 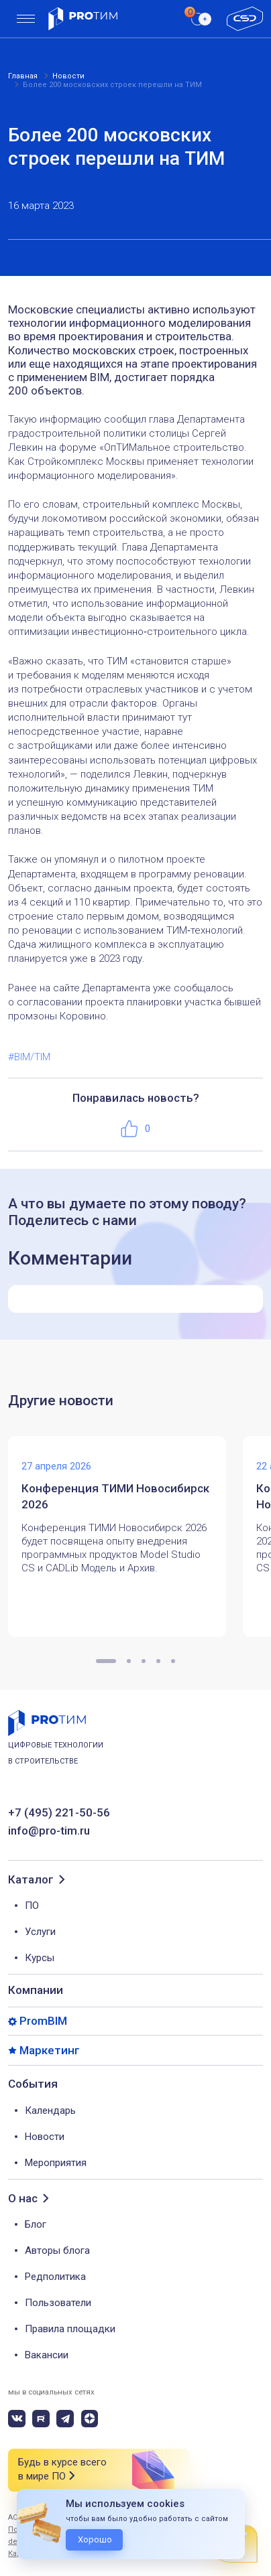 What do you see at coordinates (16, 2418) in the screenshot?
I see `[vk]` at bounding box center [16, 2418].